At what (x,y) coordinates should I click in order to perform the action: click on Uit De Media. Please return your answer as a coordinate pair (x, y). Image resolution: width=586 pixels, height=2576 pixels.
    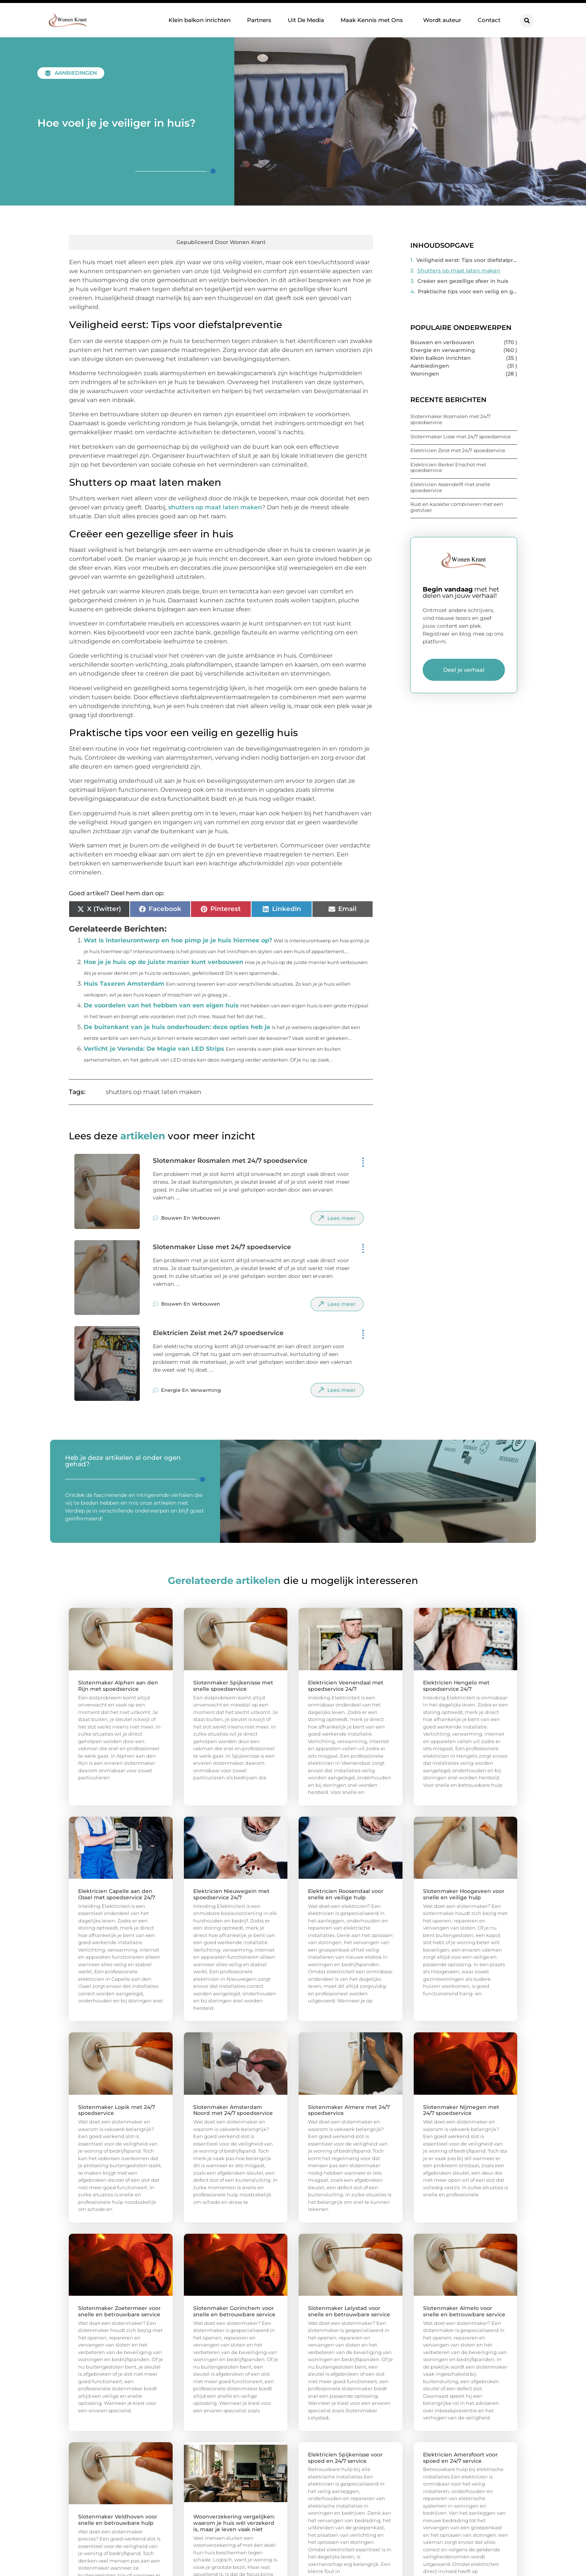
    Looking at the image, I should click on (306, 20).